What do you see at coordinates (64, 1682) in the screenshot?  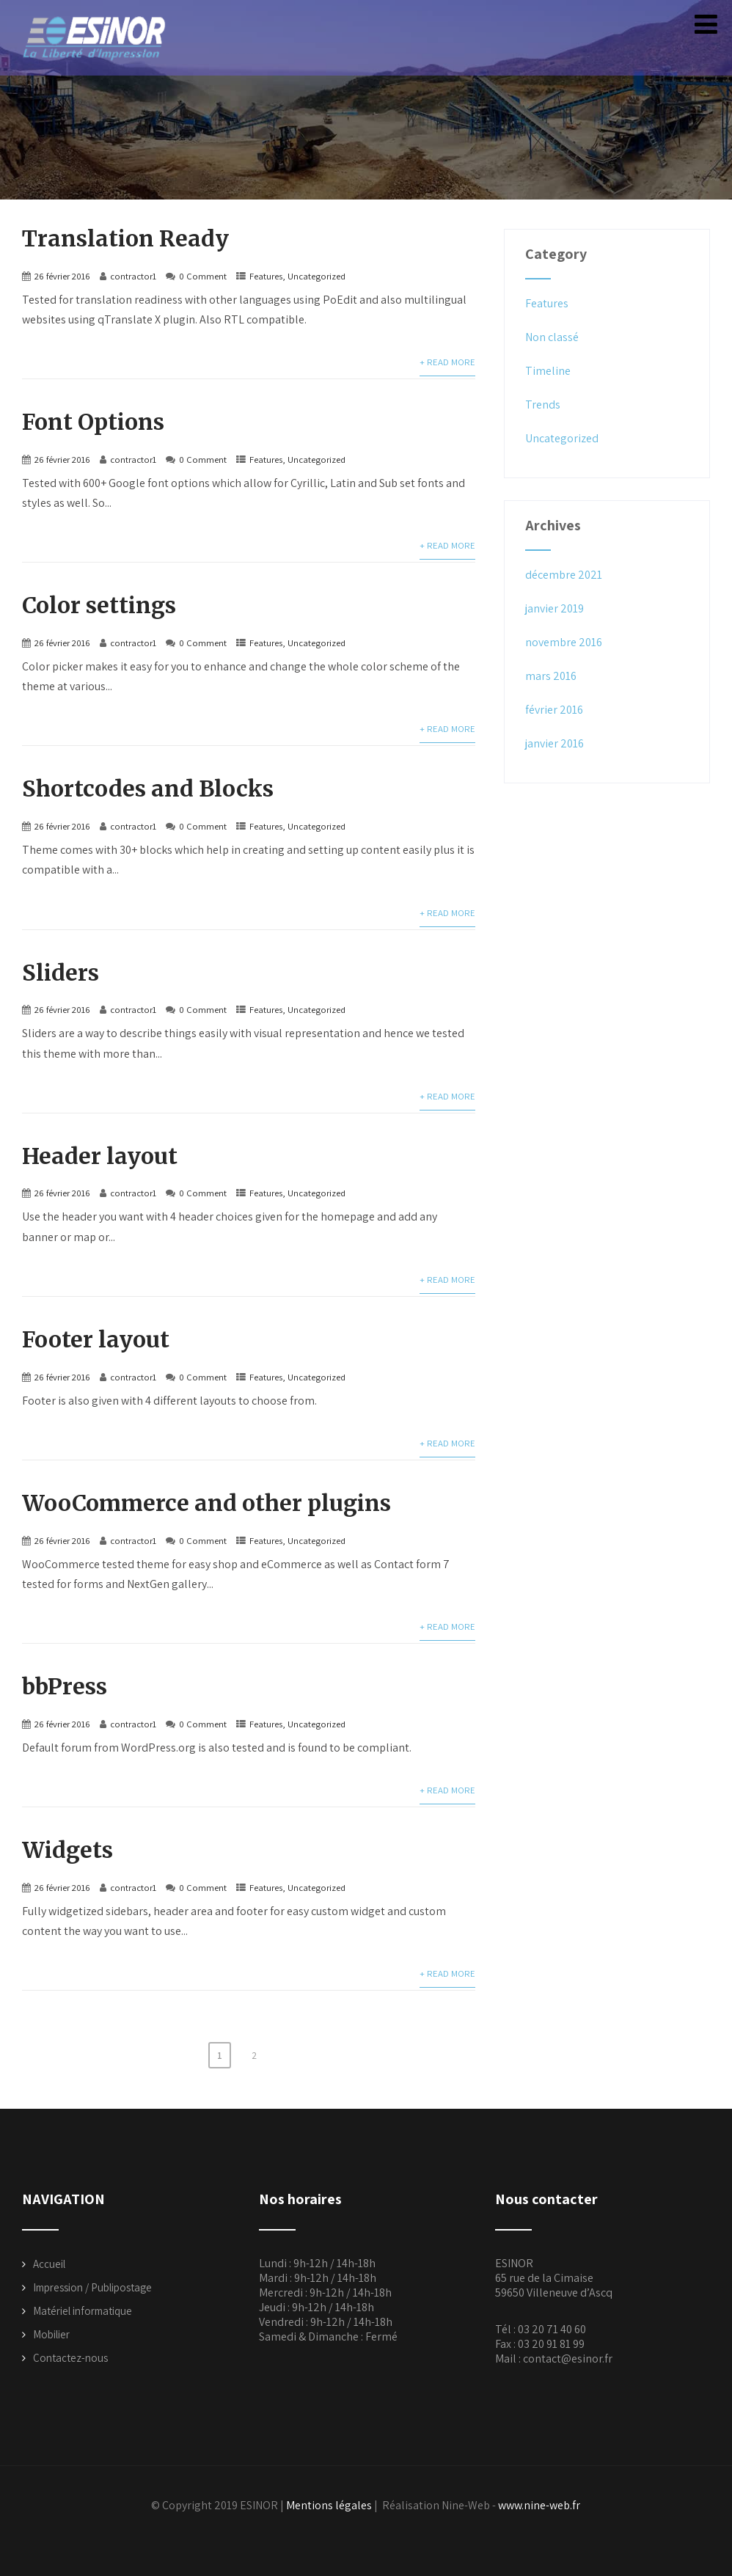 I see `bbPress` at bounding box center [64, 1682].